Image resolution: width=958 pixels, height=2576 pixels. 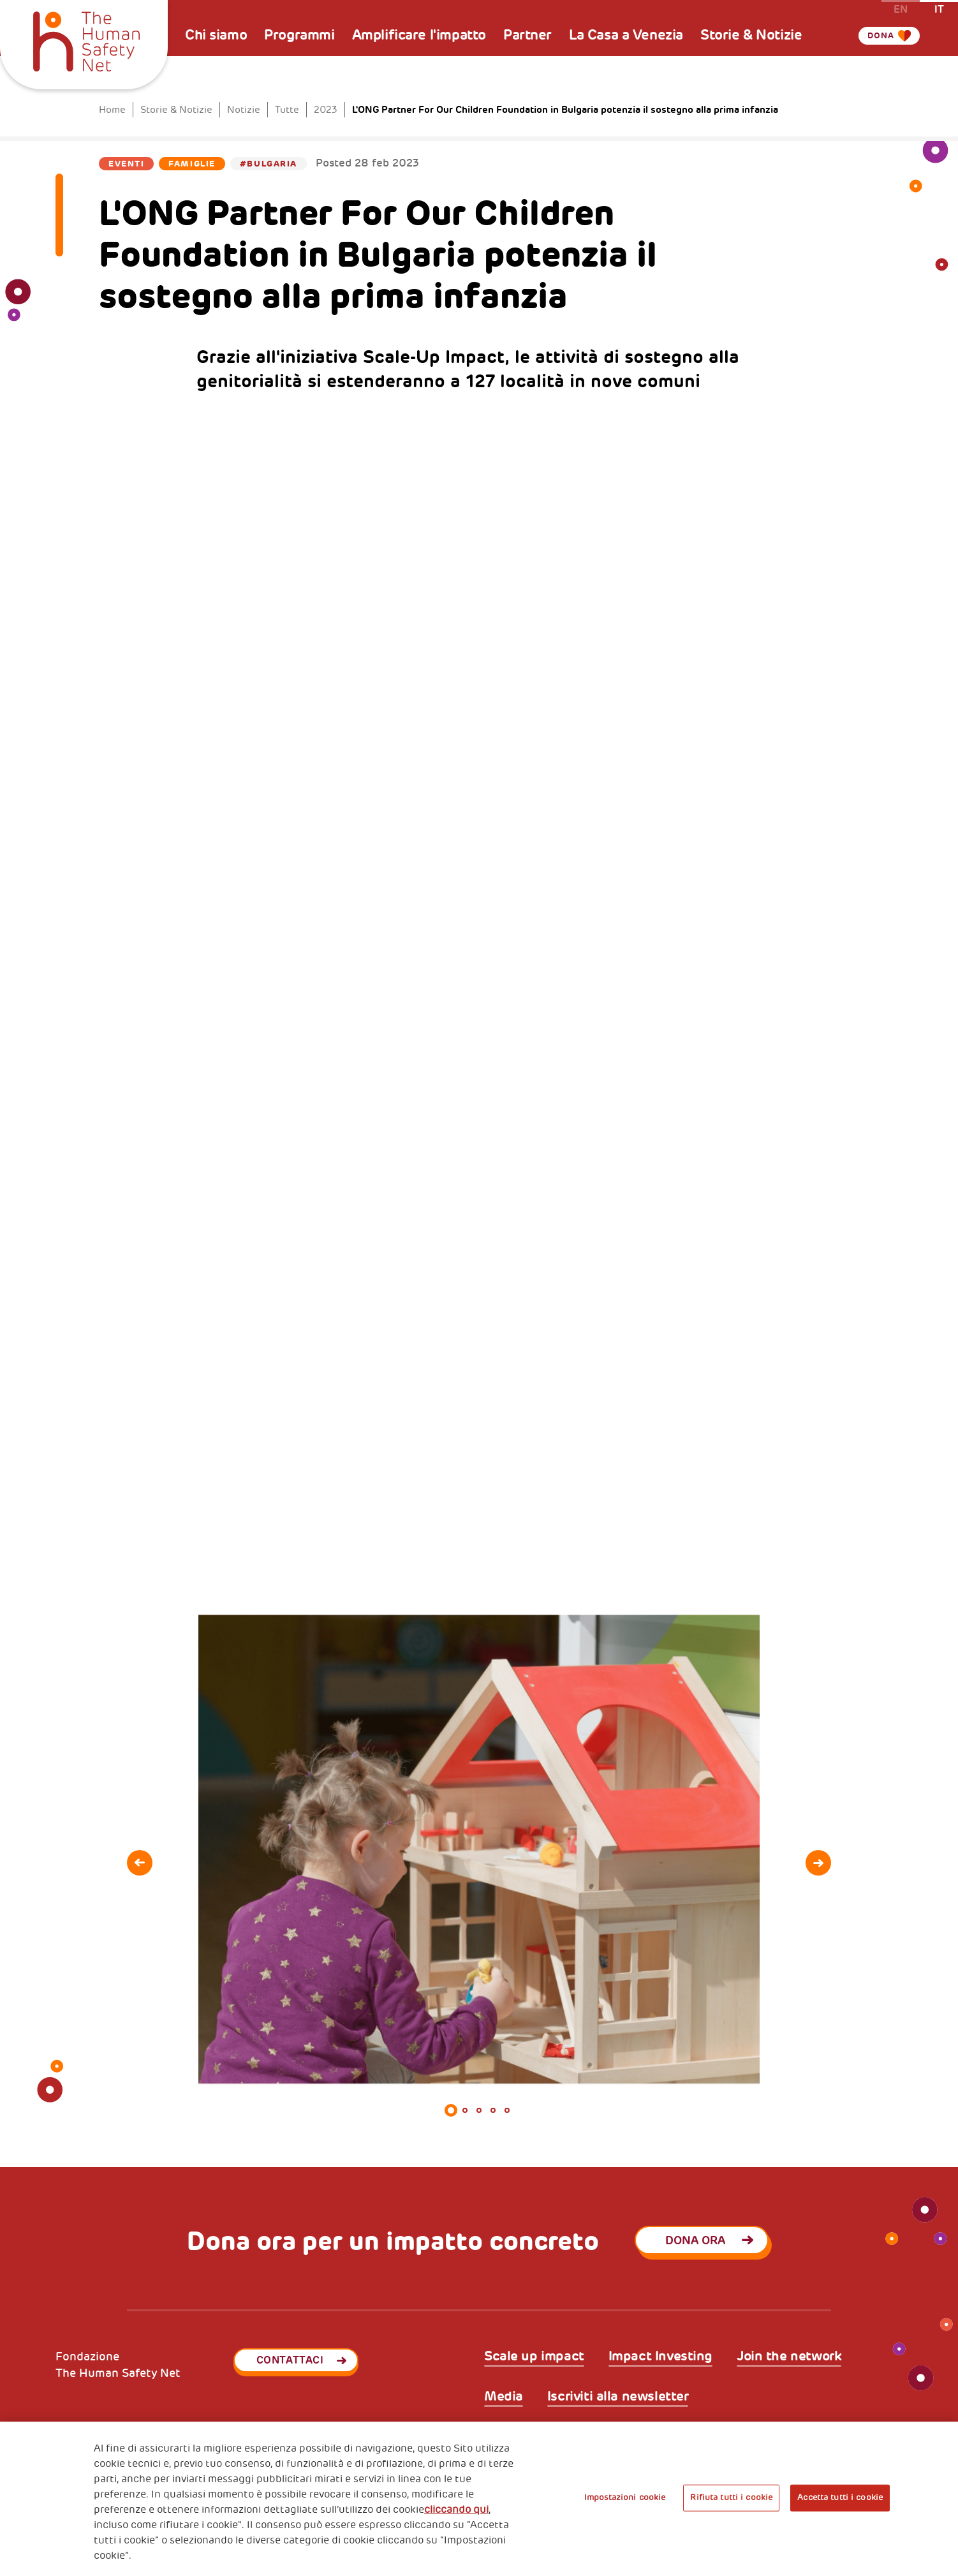 What do you see at coordinates (624, 2497) in the screenshot?
I see `Impostazioni cookie [Impostazioni cookie, Apre la finestra di dialogo del centro preferenze]` at bounding box center [624, 2497].